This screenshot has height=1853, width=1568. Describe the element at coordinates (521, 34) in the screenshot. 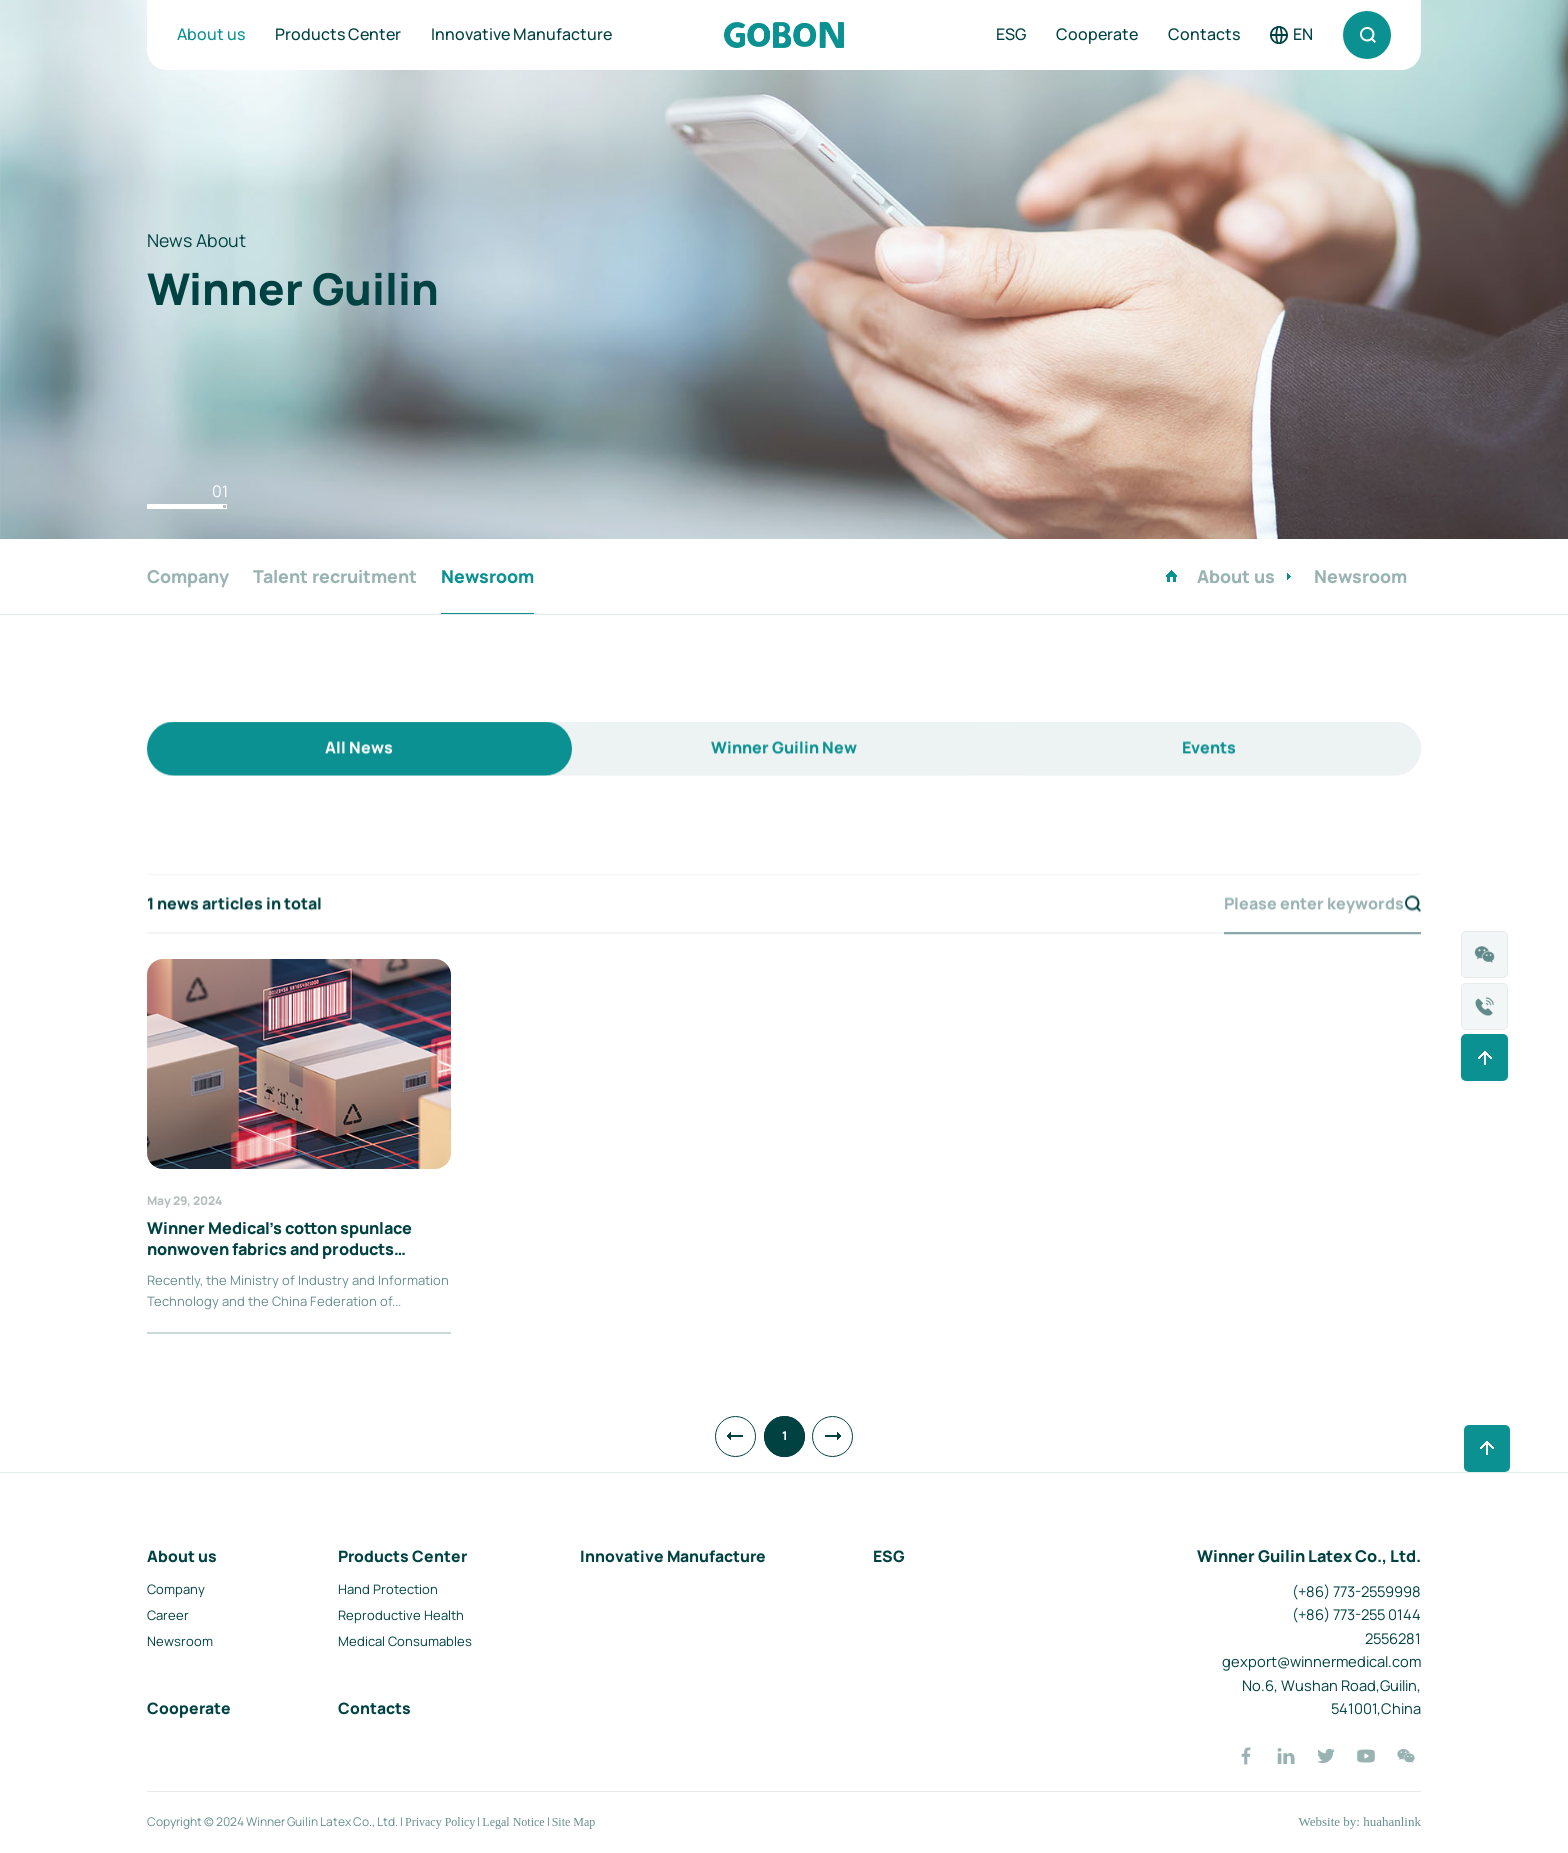

I see `Innovative Manufacture` at that location.